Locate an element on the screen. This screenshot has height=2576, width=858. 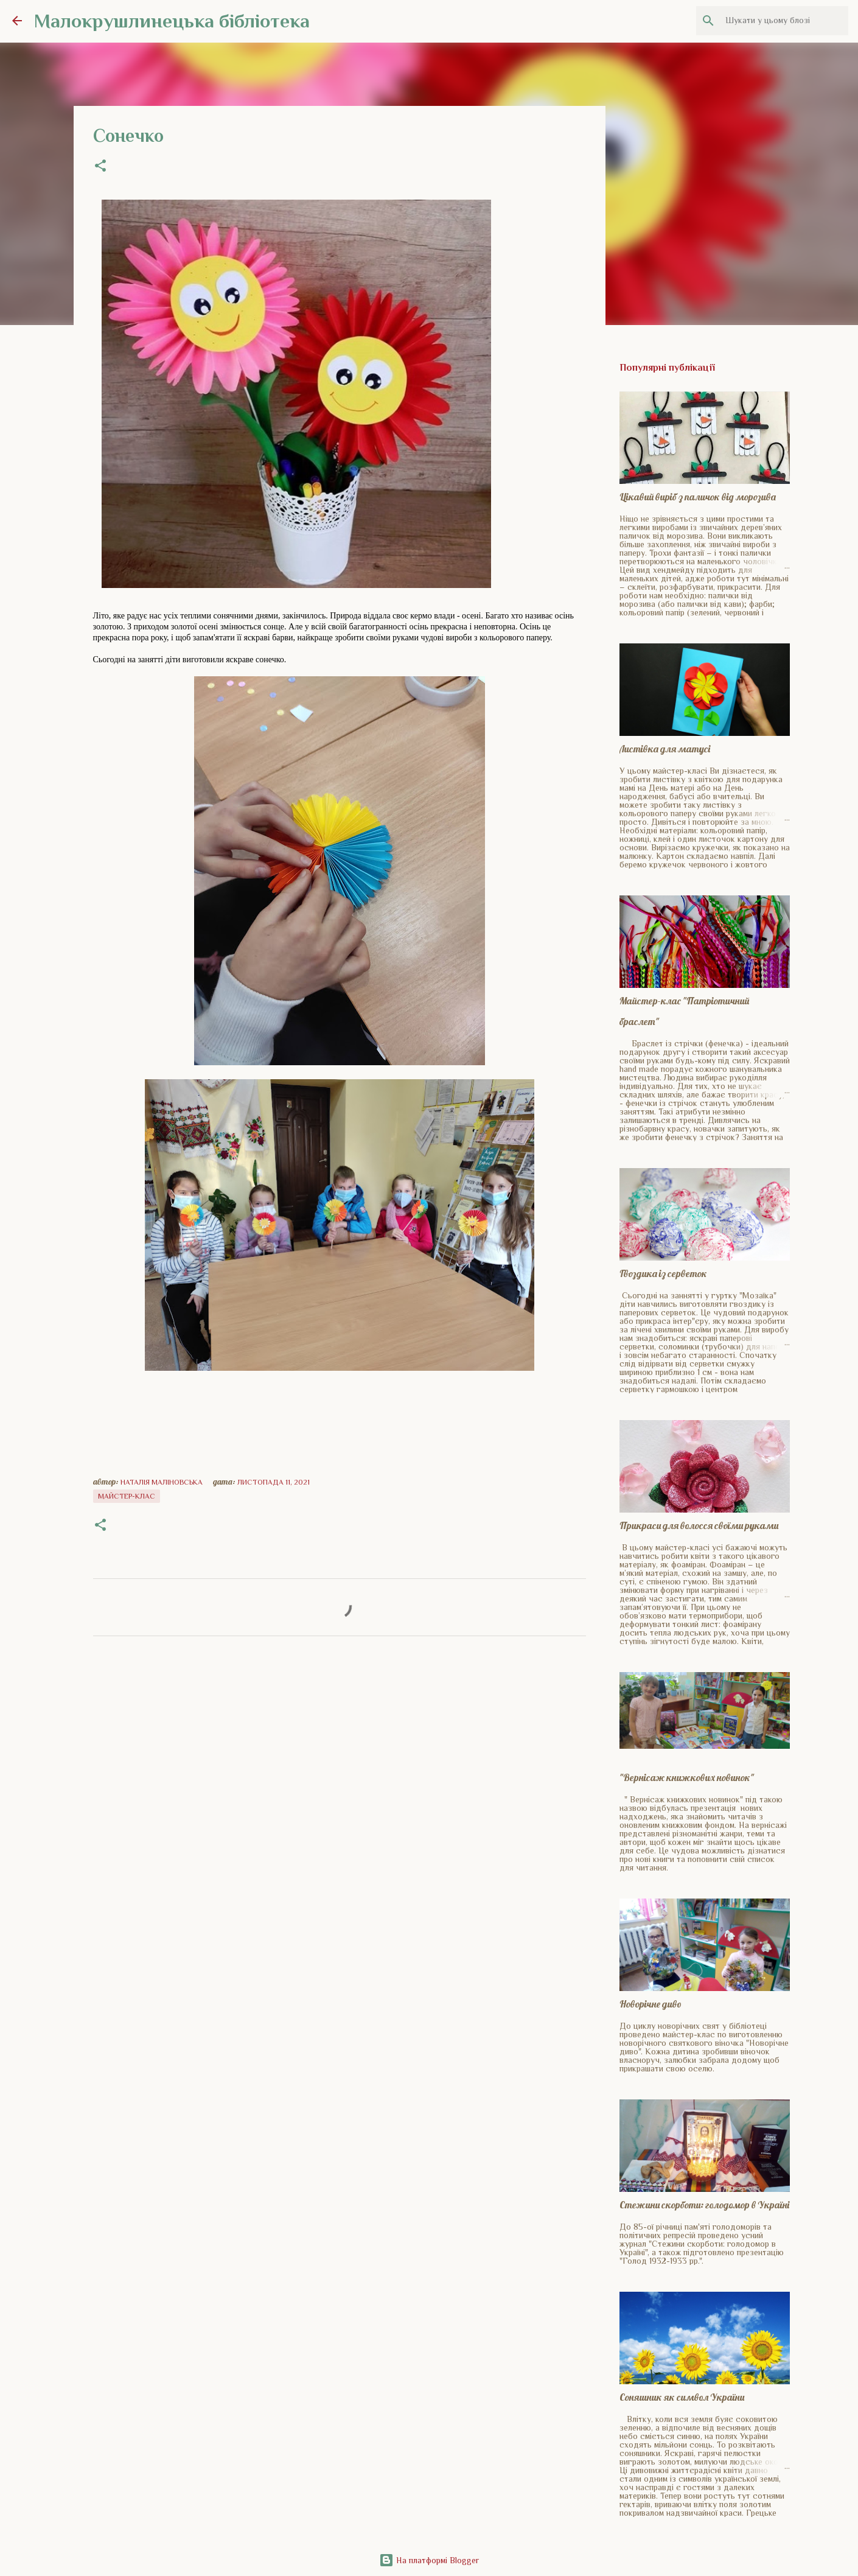
На платформі Blogger is located at coordinates (429, 2560).